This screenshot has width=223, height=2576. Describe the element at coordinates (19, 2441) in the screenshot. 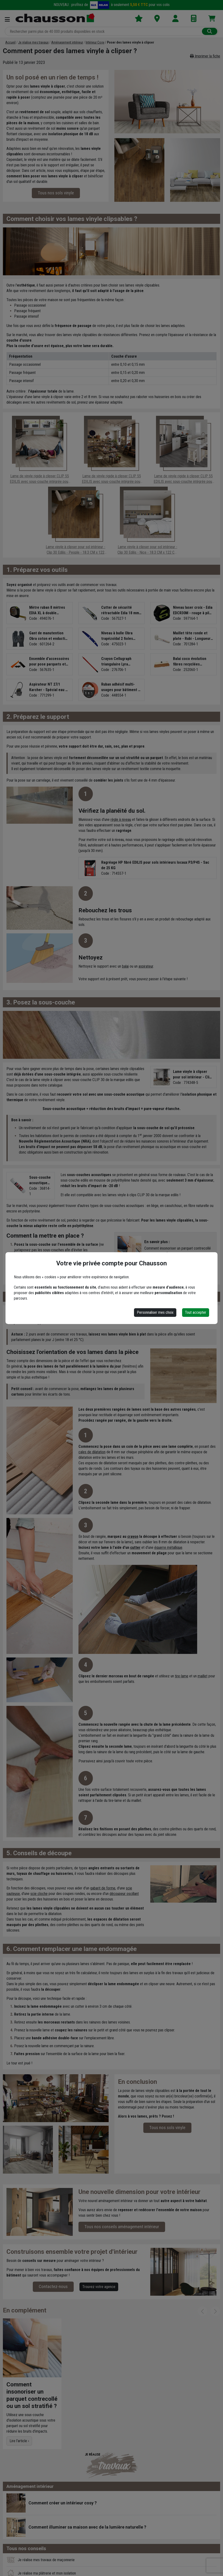

I see `Lire l'article ›` at that location.